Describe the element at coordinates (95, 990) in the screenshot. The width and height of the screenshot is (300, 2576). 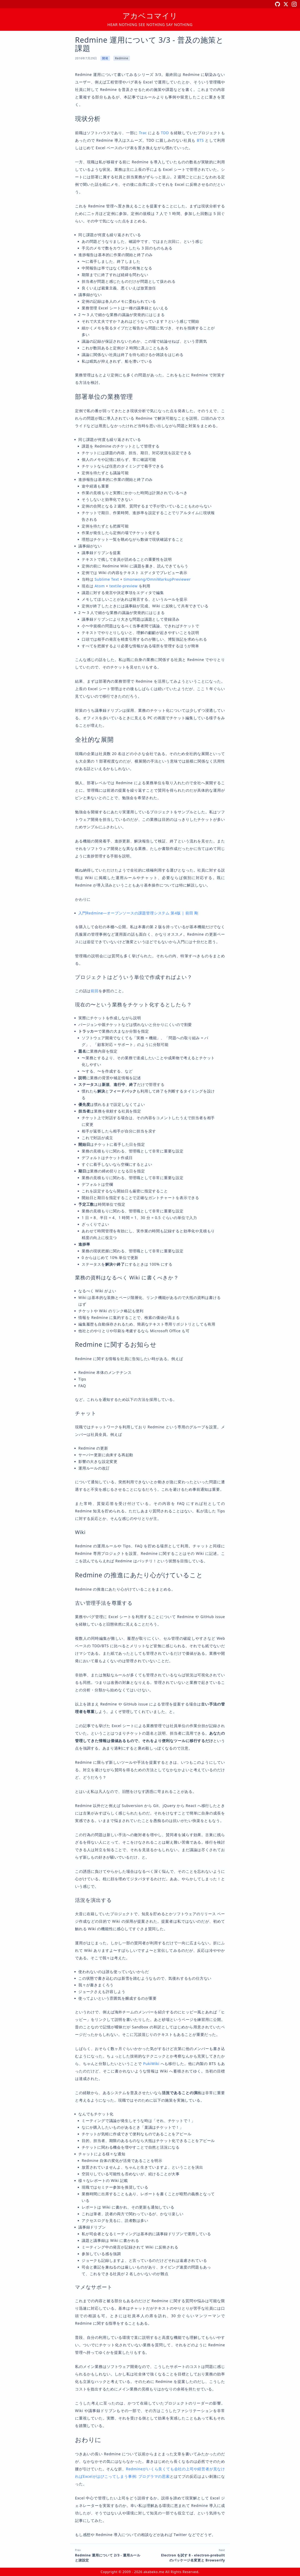
I see `前回` at that location.